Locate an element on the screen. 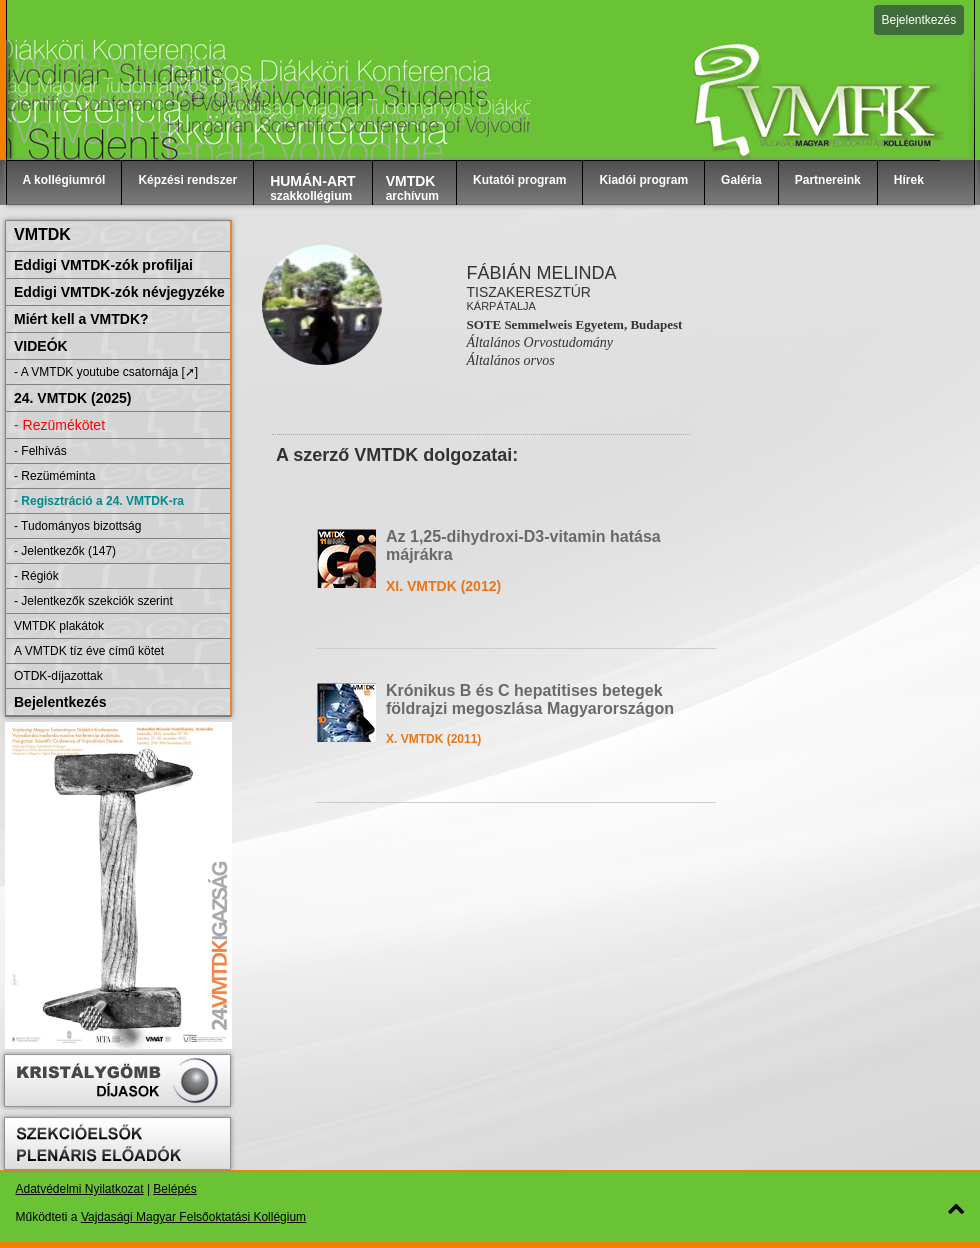 This screenshot has width=980, height=1248. VIDEÓK is located at coordinates (41, 346).